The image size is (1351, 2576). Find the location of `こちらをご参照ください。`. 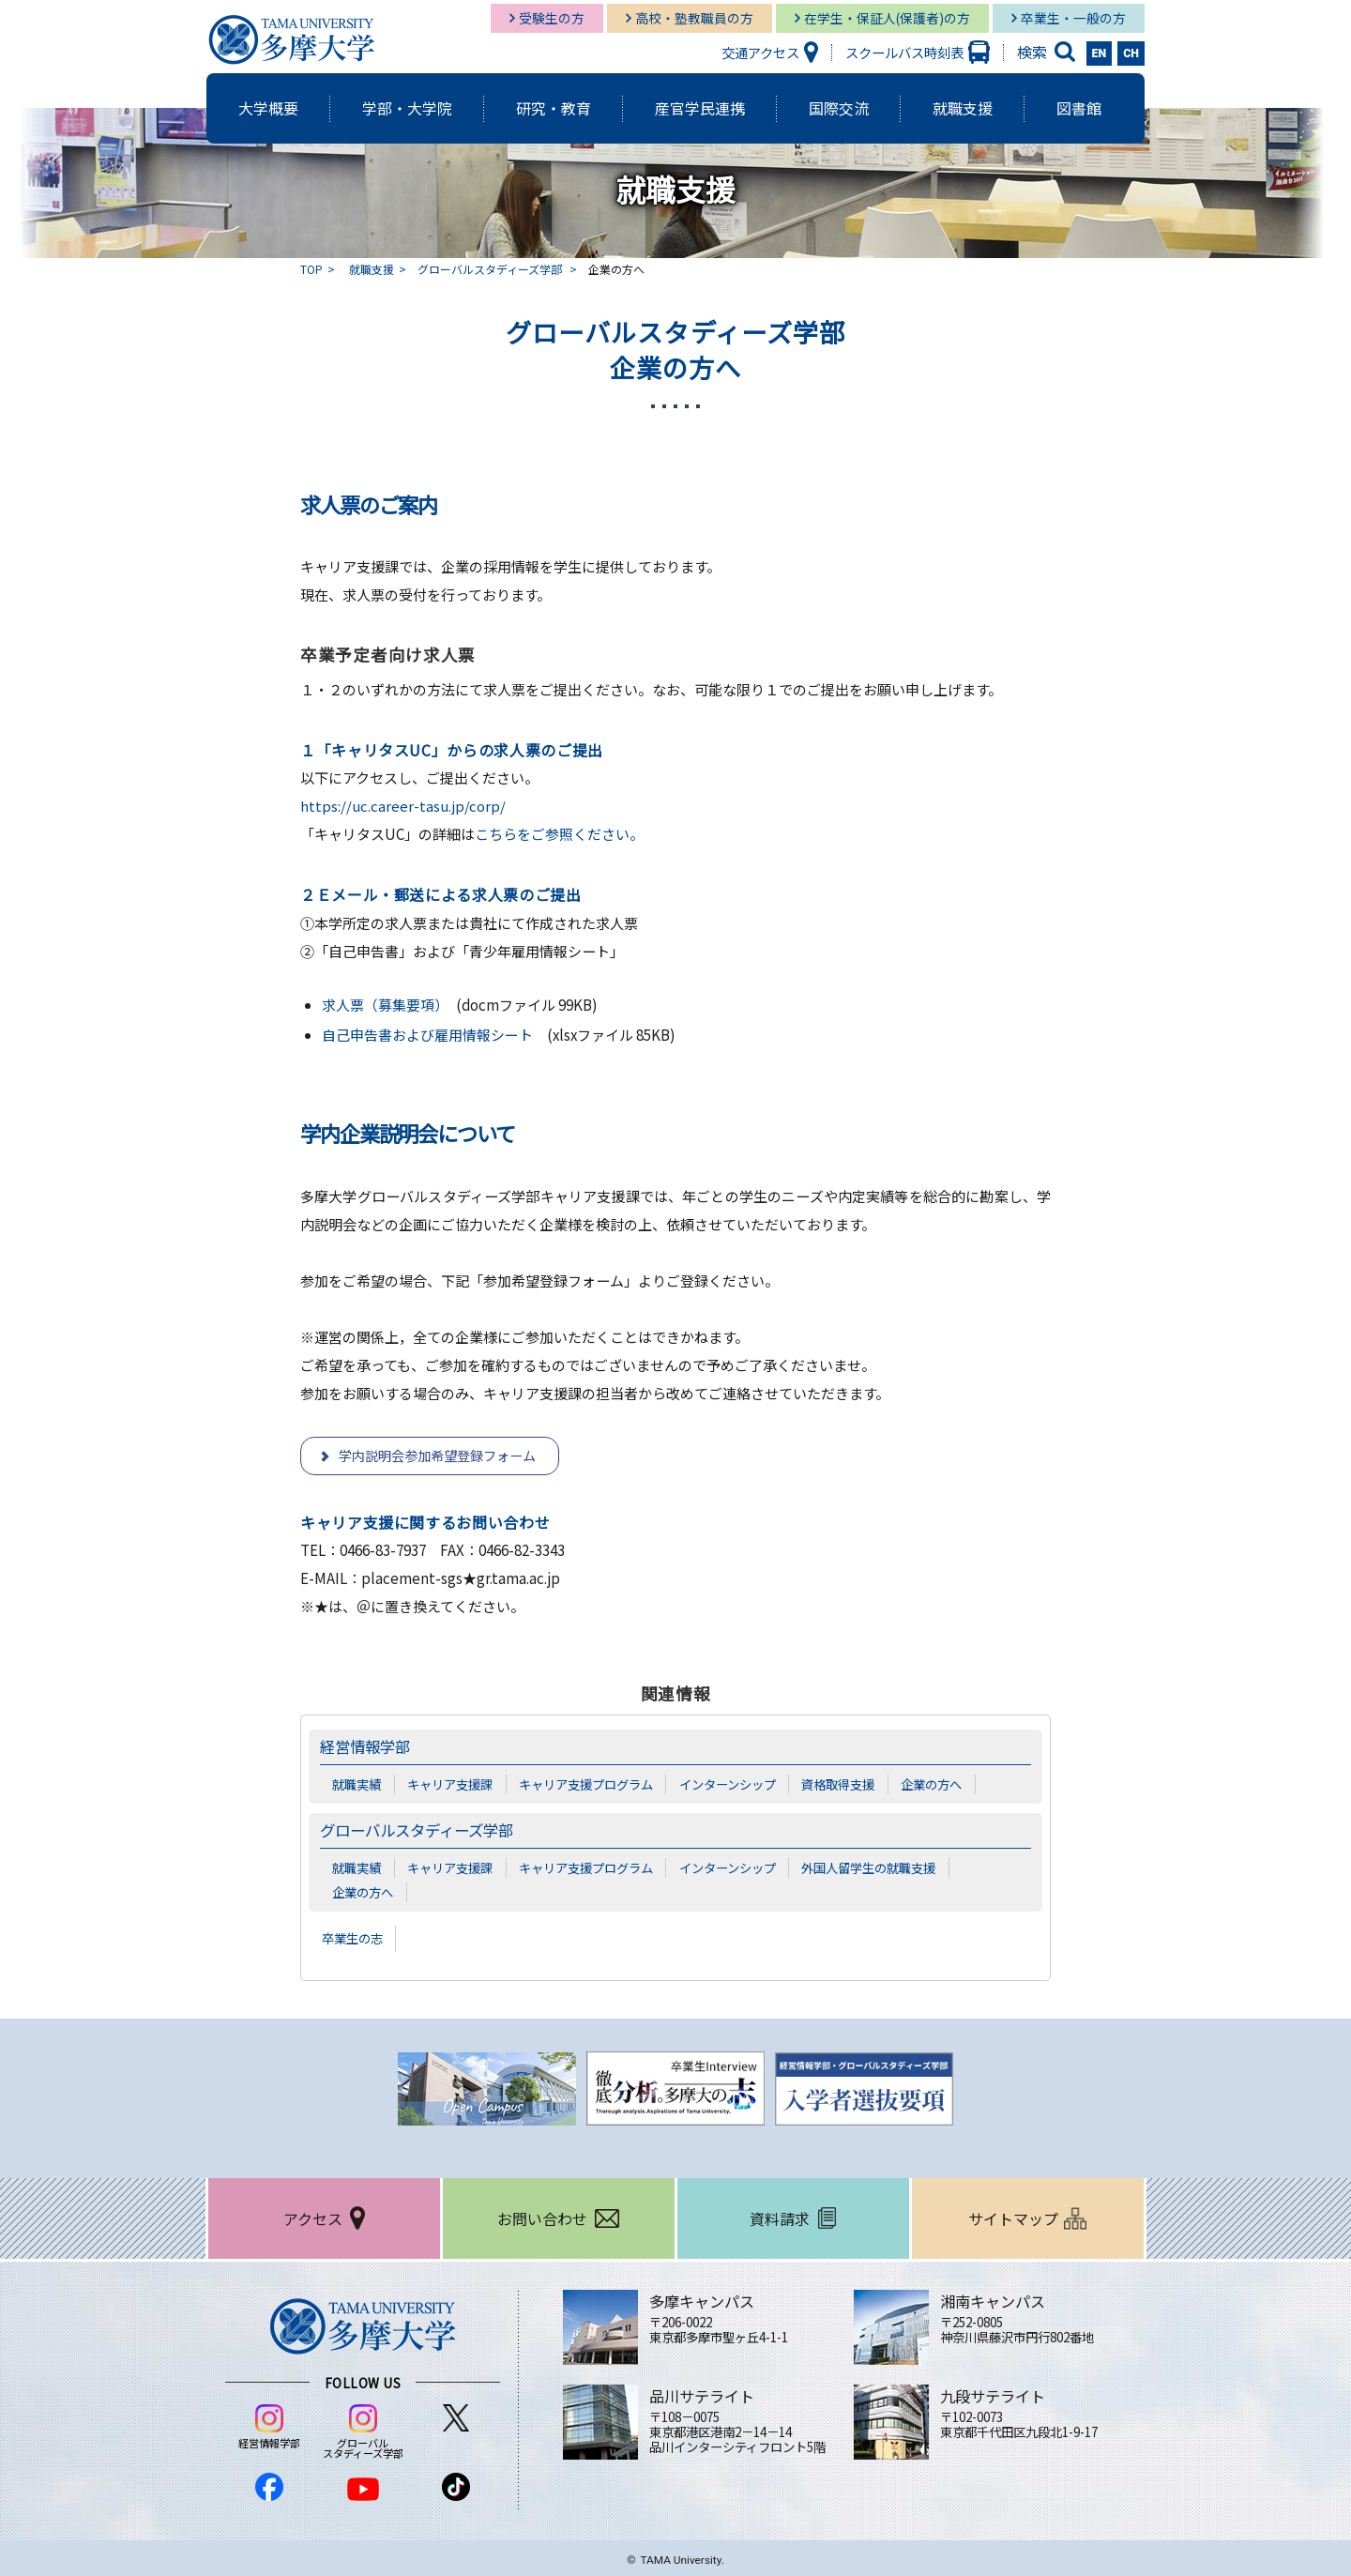

こちらをご参照ください。 is located at coordinates (559, 834).